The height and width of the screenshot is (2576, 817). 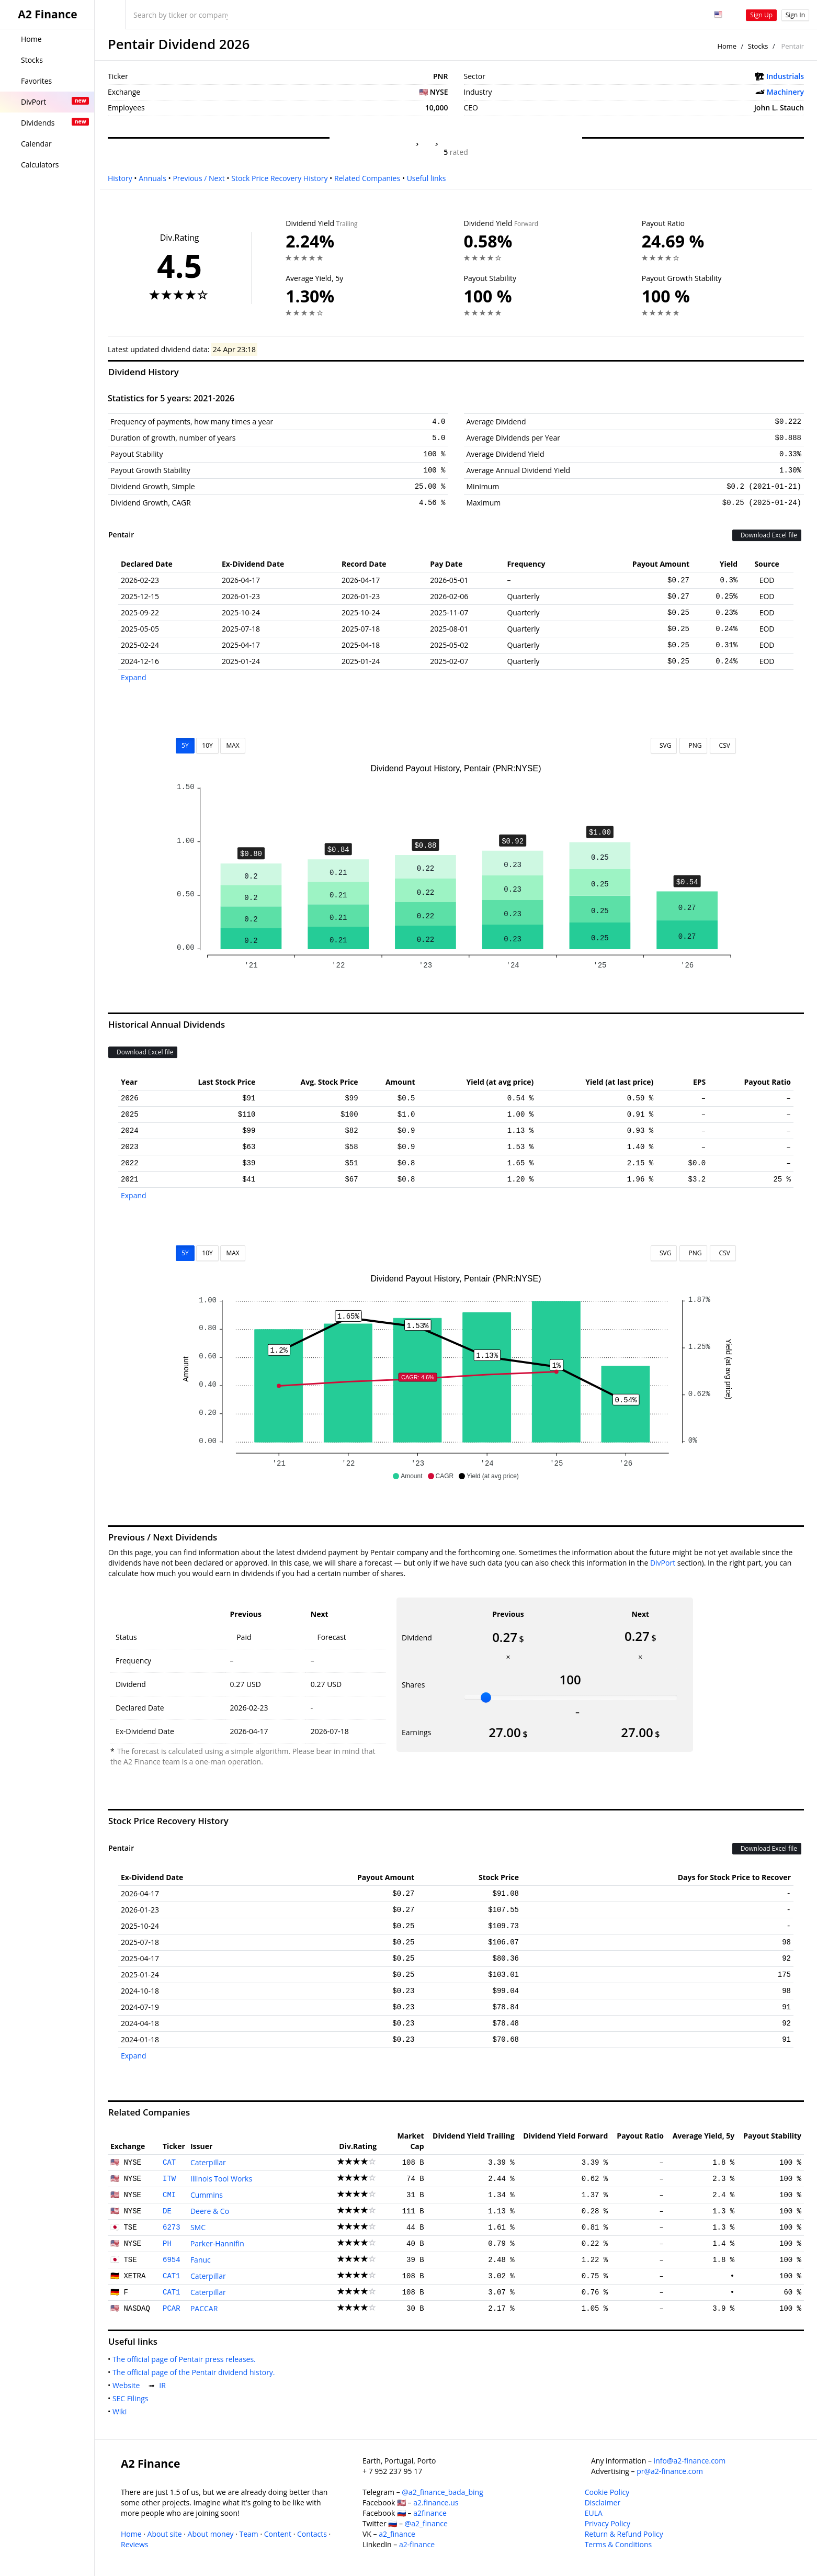 What do you see at coordinates (211, 2534) in the screenshot?
I see `About money` at bounding box center [211, 2534].